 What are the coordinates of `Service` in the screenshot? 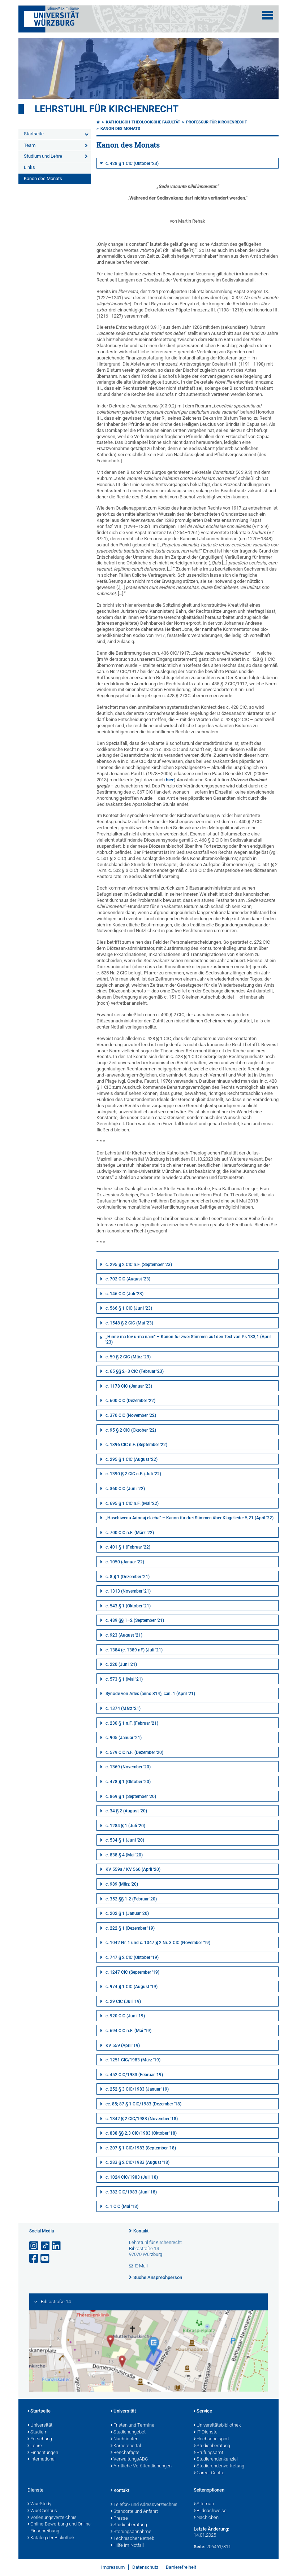 It's located at (203, 2411).